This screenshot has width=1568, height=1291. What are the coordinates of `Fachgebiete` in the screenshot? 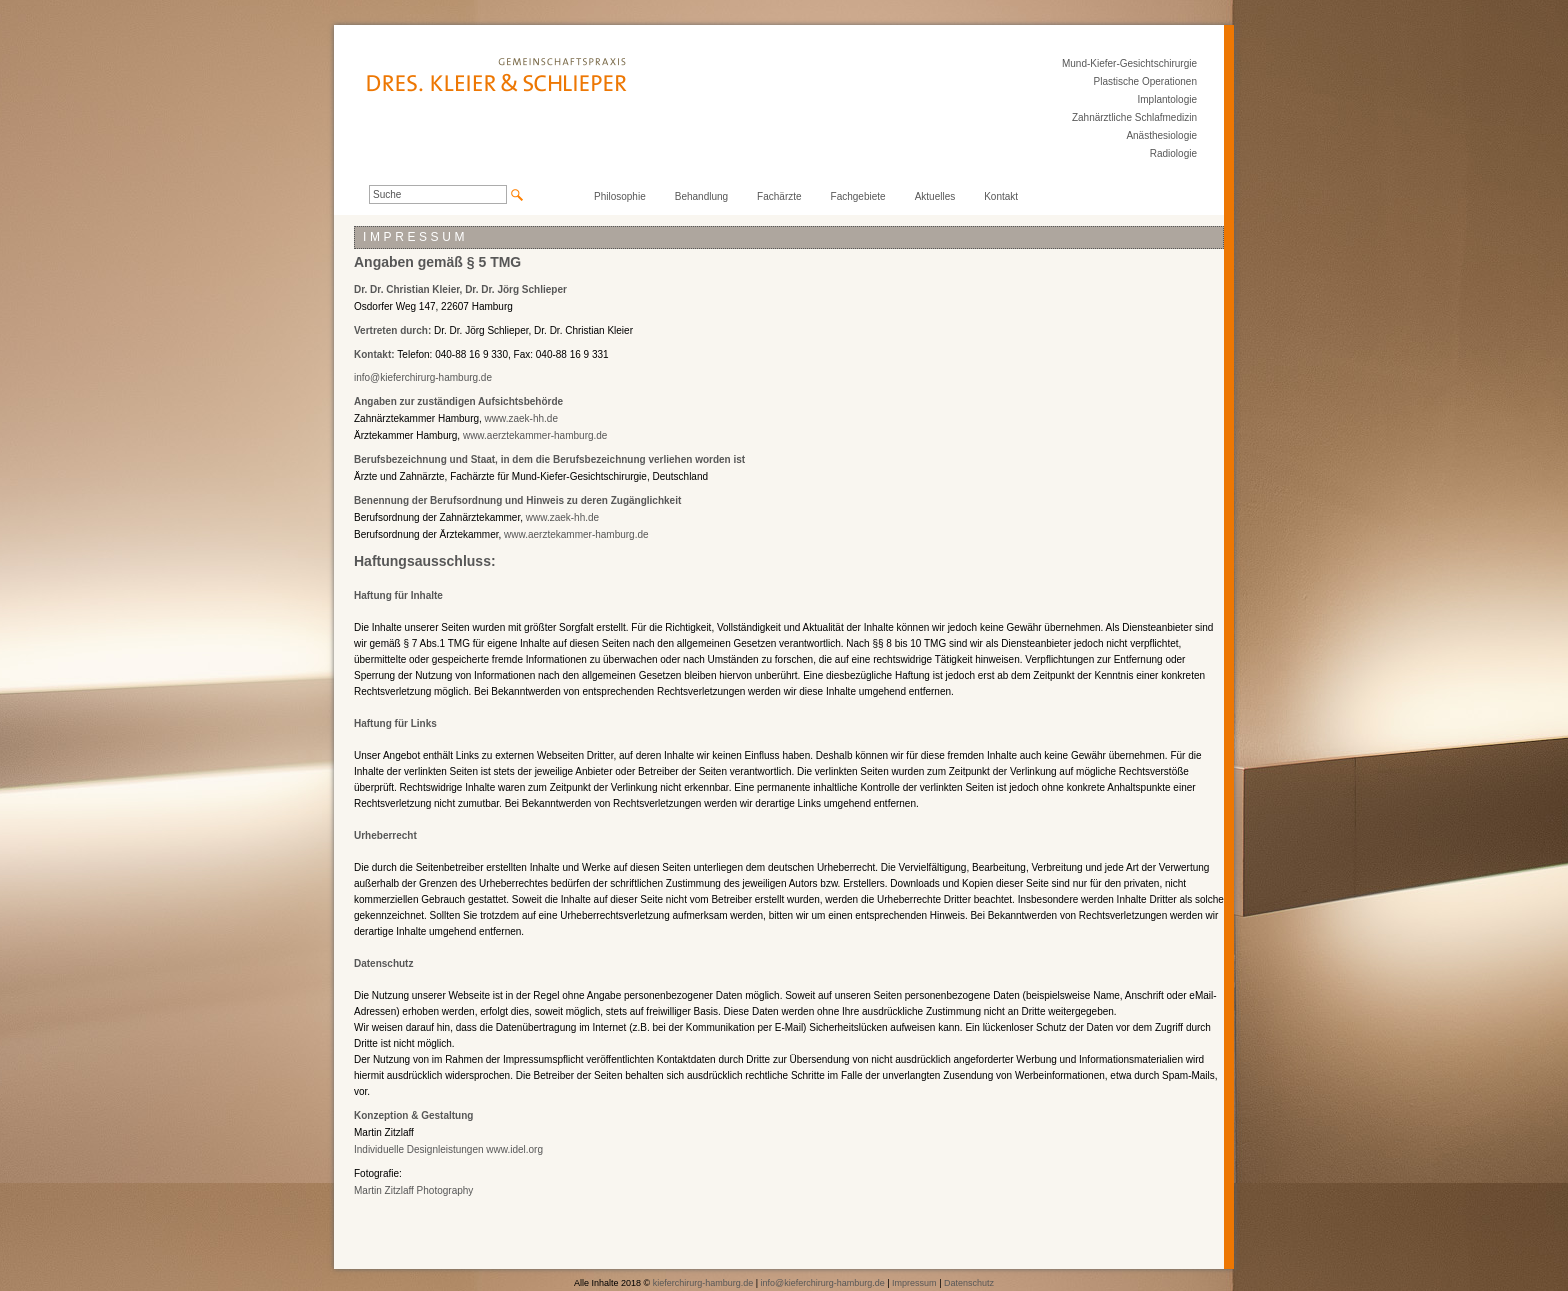 It's located at (858, 196).